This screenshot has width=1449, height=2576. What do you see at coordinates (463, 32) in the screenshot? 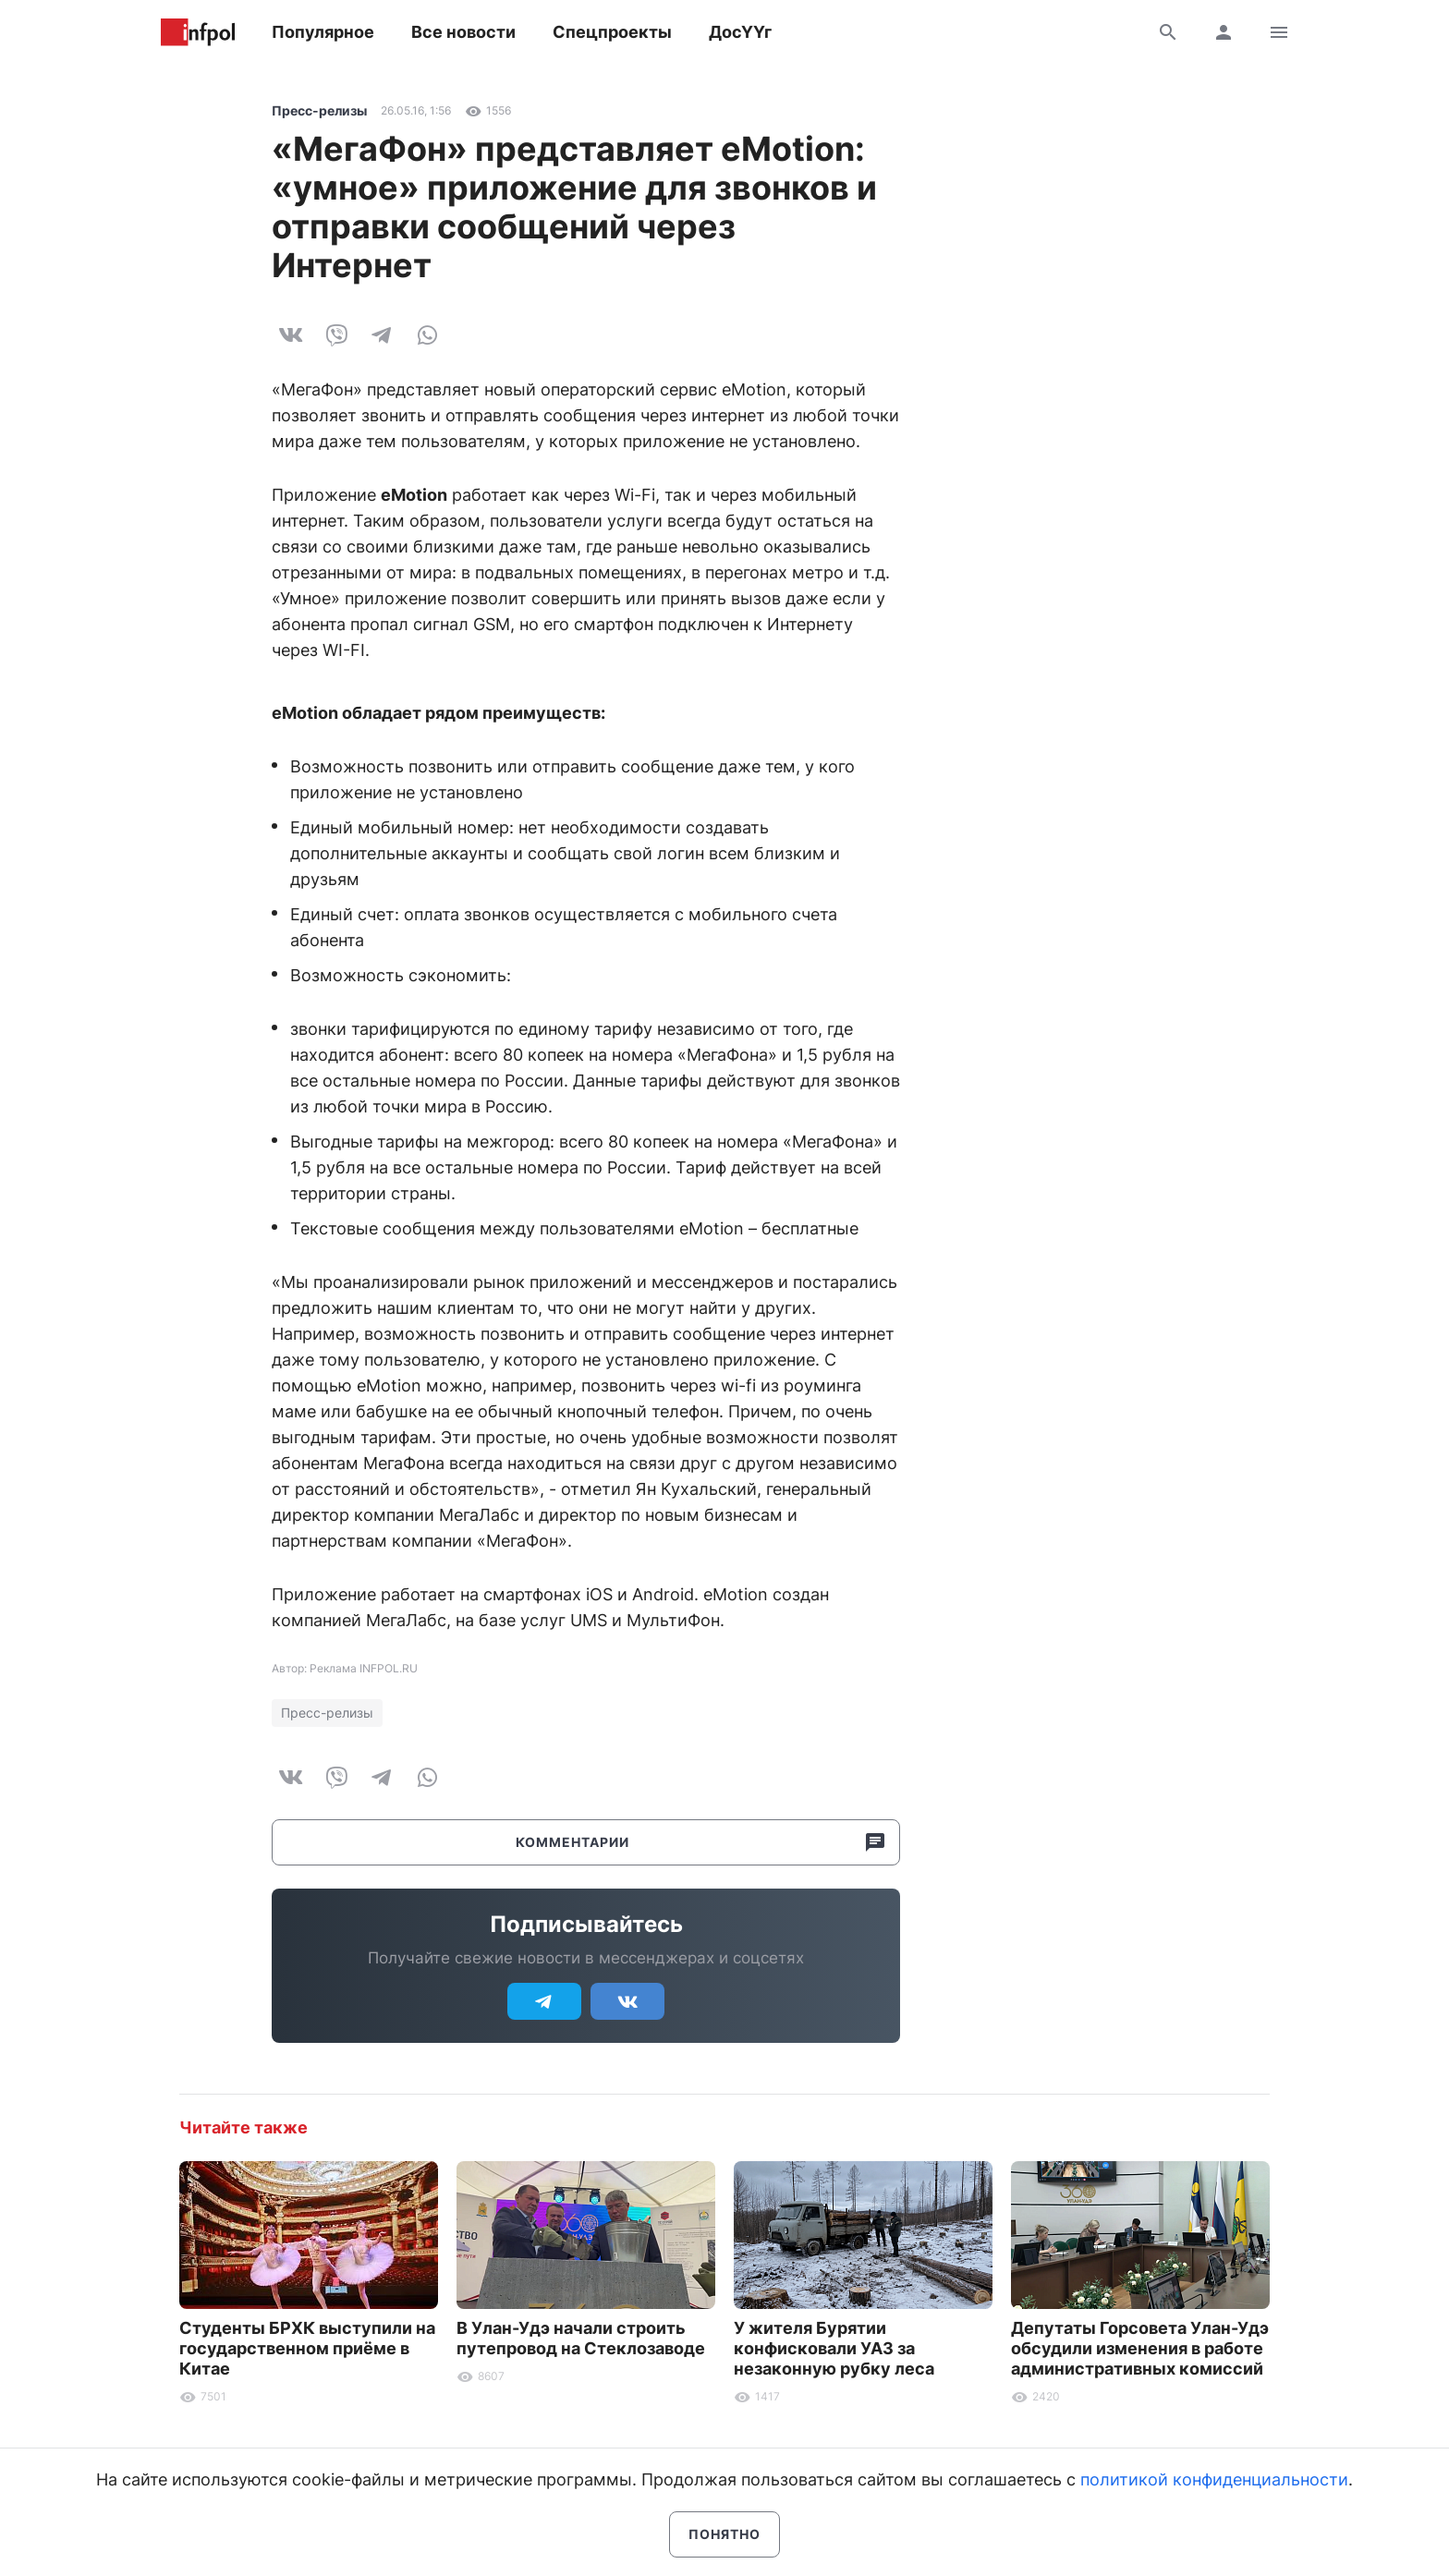
I see `Все новости` at bounding box center [463, 32].